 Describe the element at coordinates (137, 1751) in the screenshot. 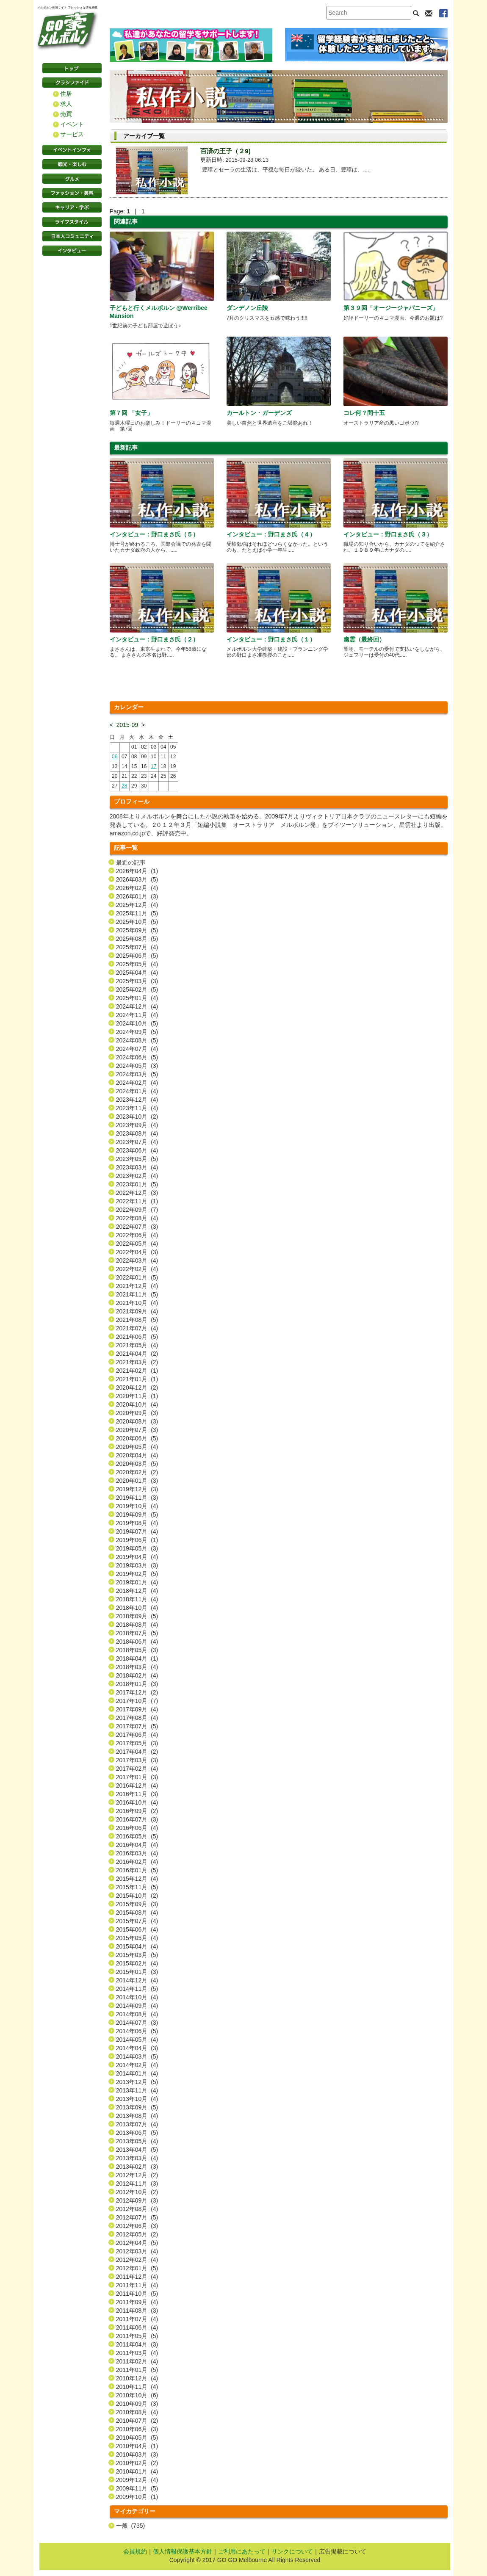

I see `2017年04月 (2)` at that location.